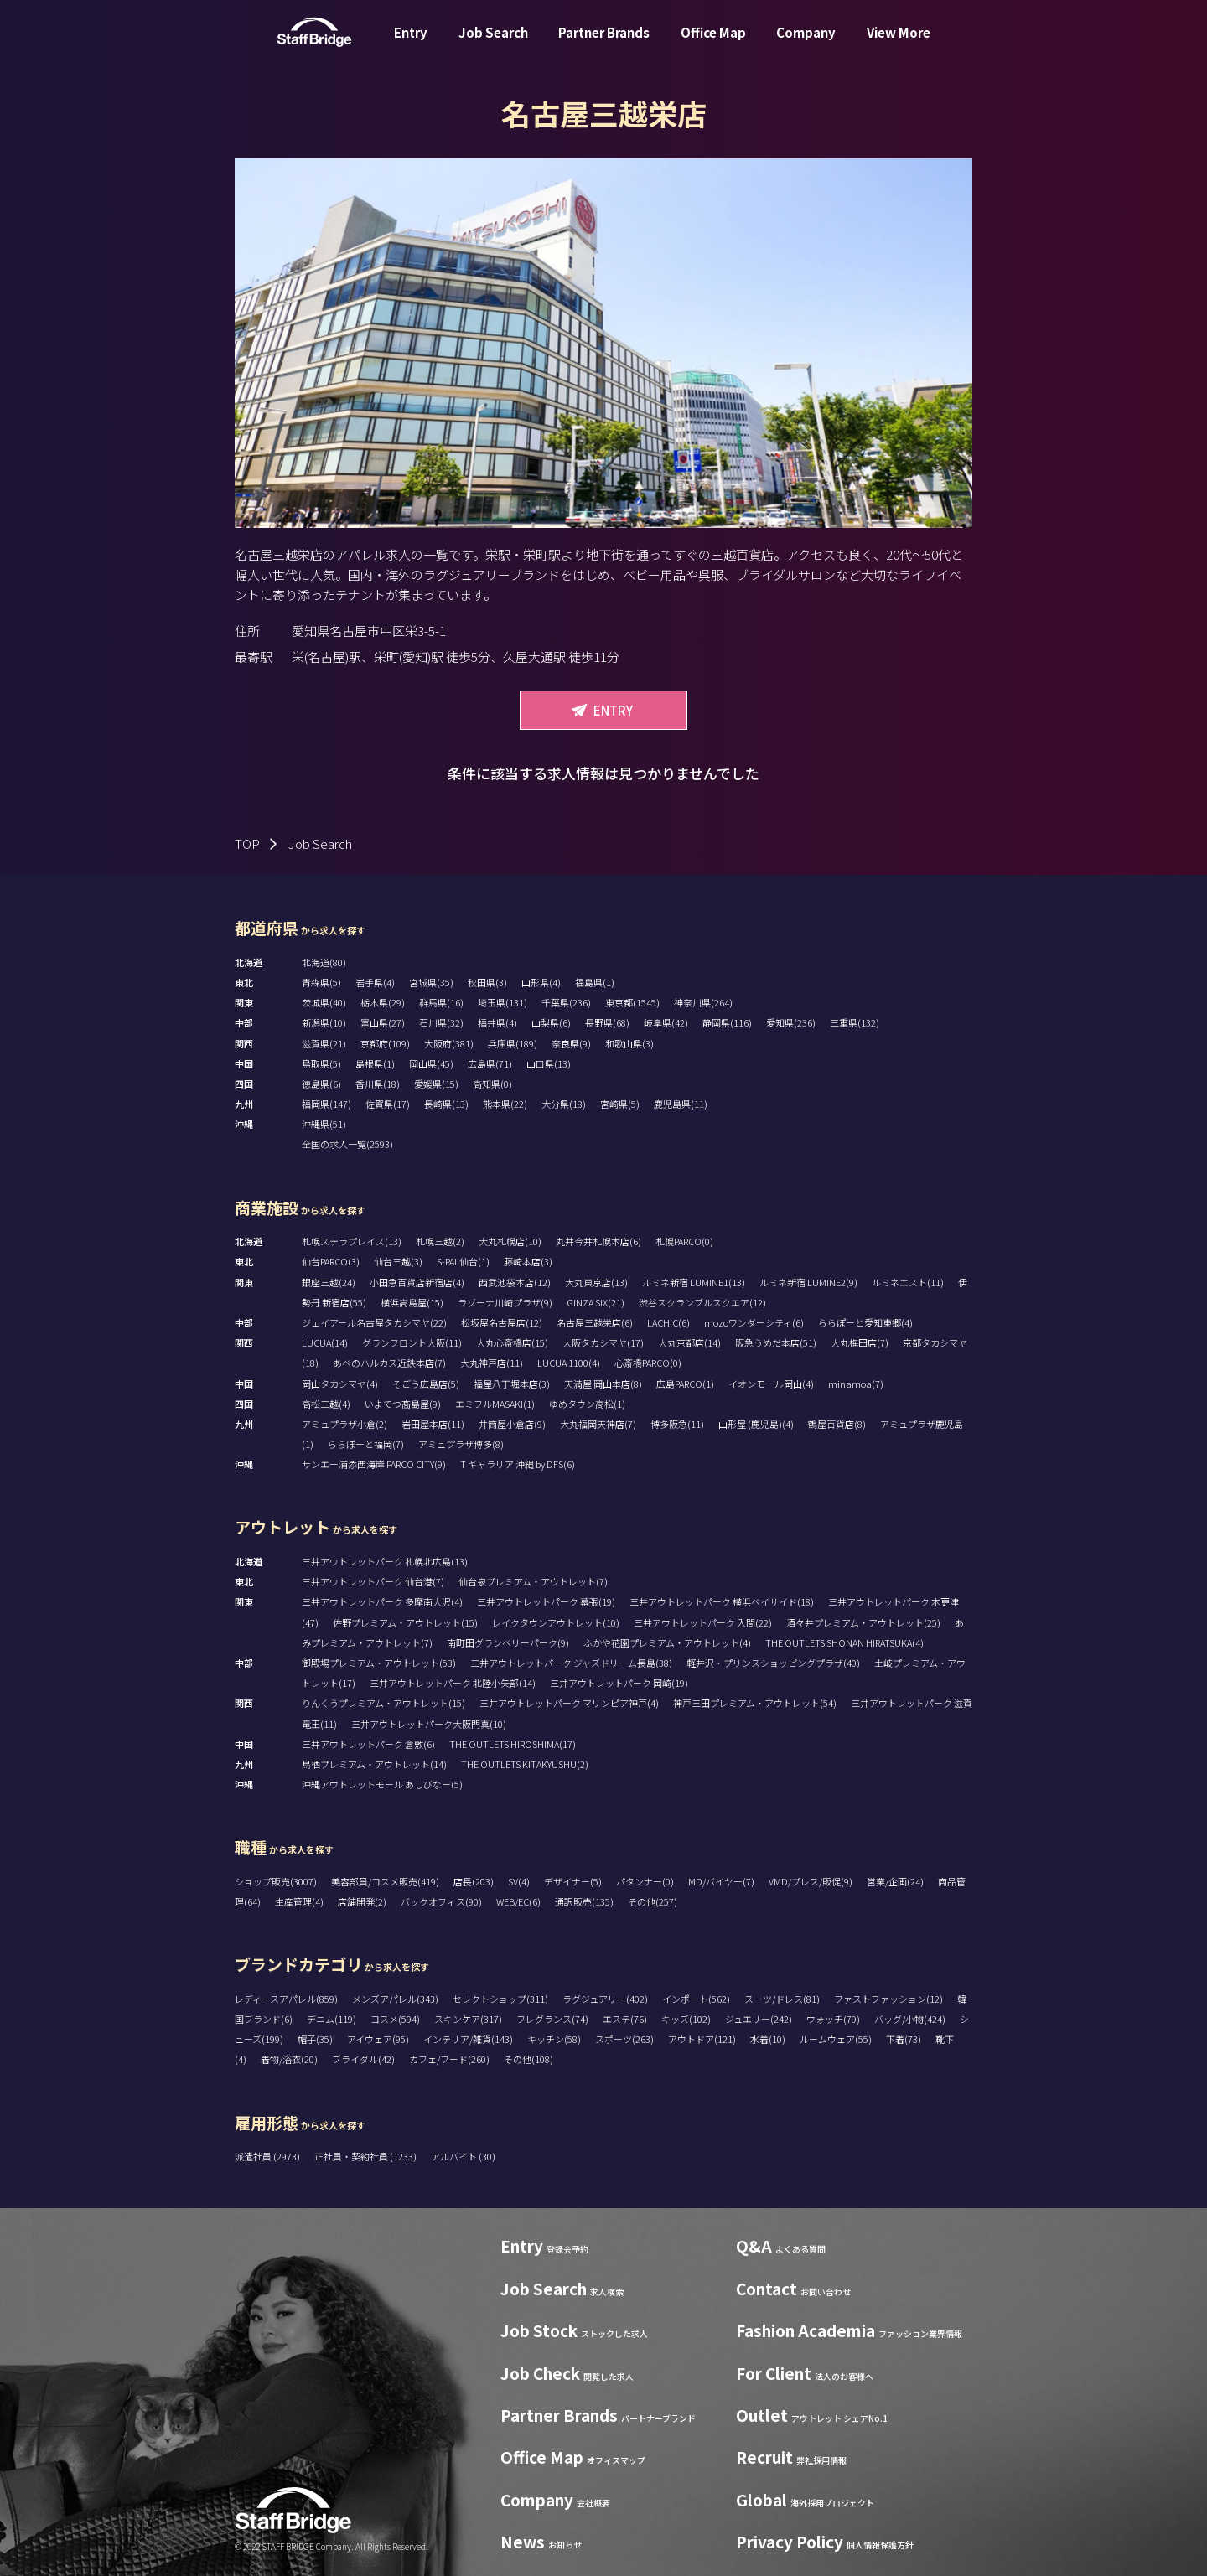  I want to click on 愛媛県(15), so click(436, 1083).